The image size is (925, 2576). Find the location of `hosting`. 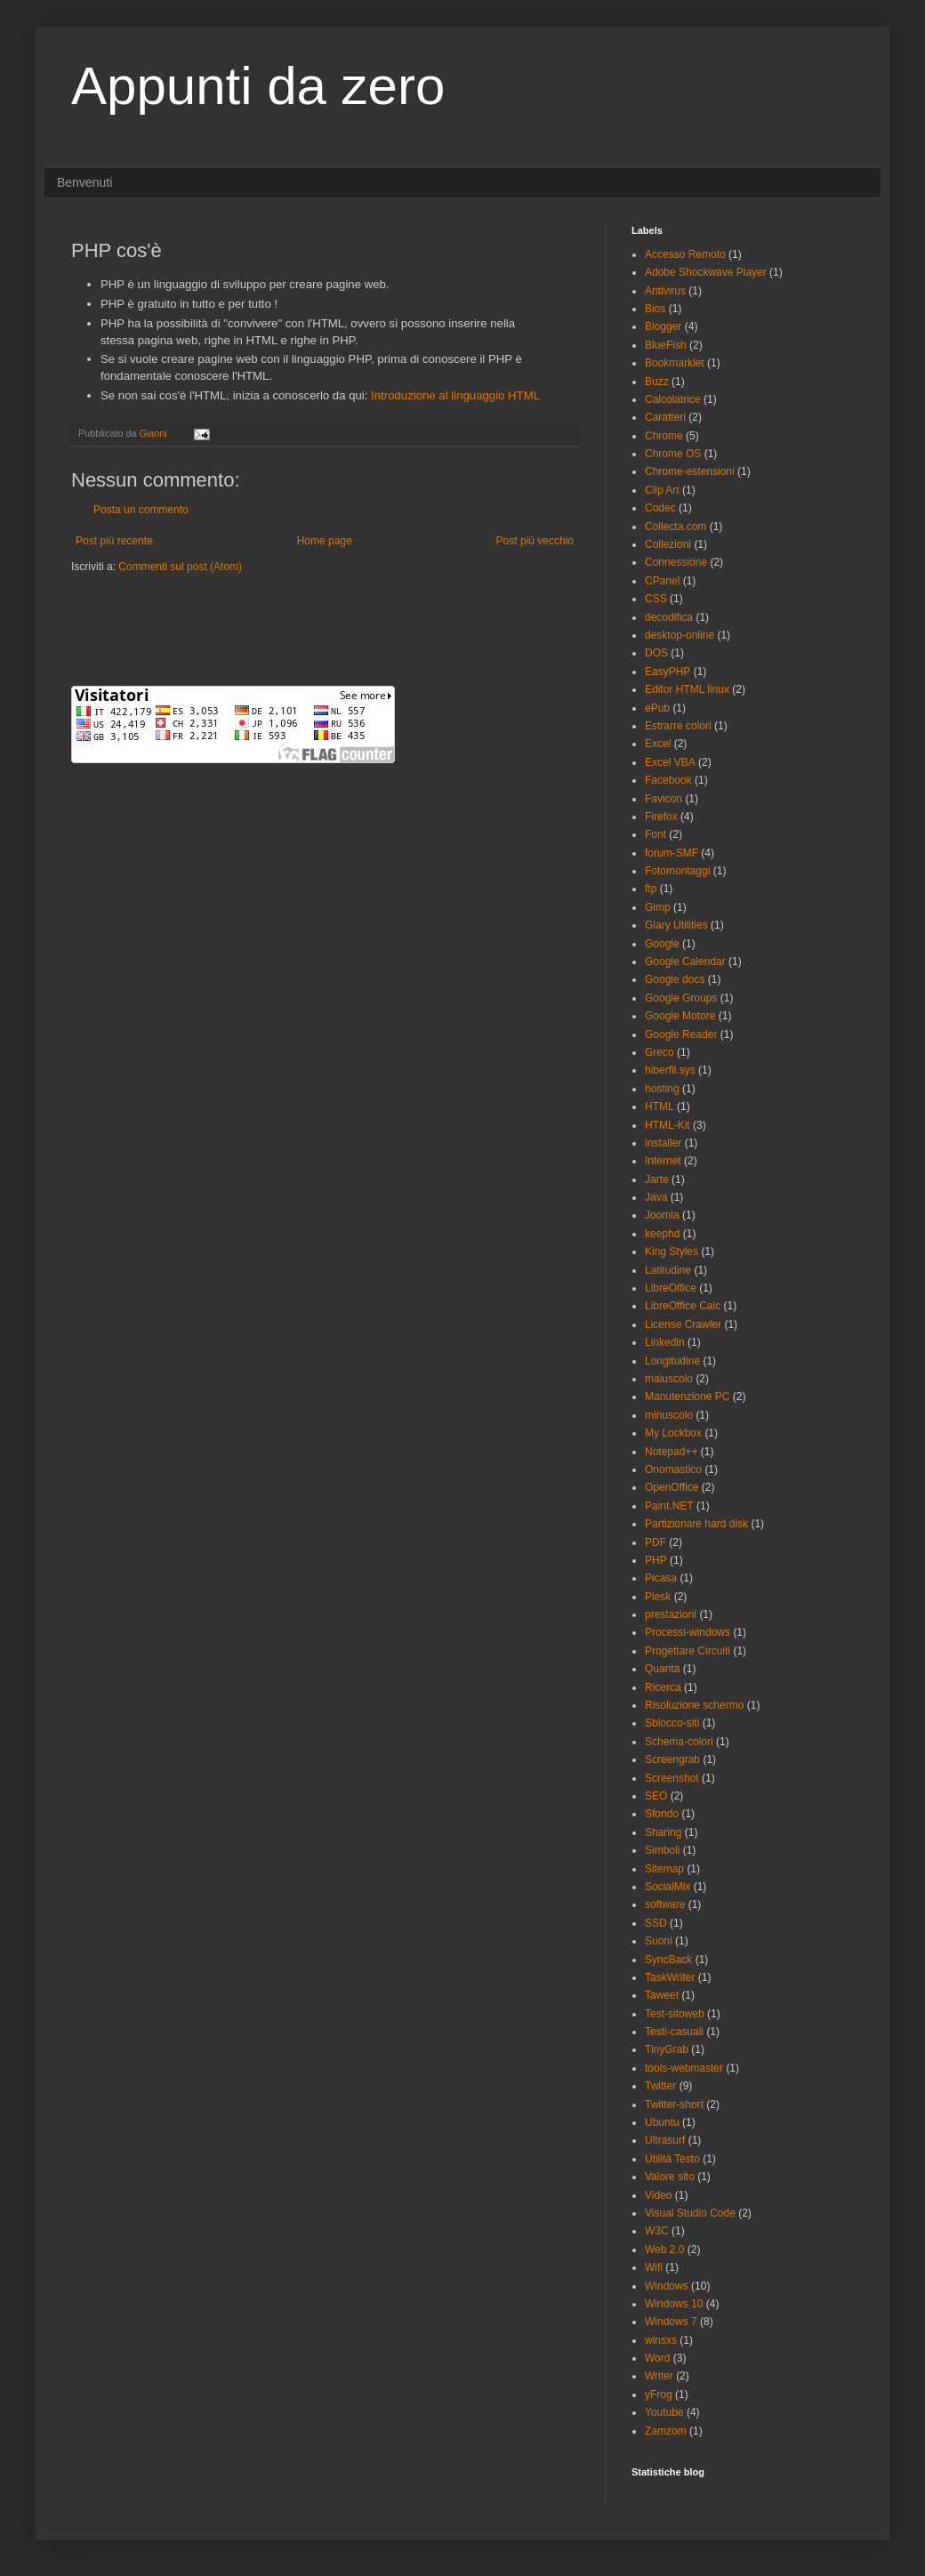

hosting is located at coordinates (662, 1089).